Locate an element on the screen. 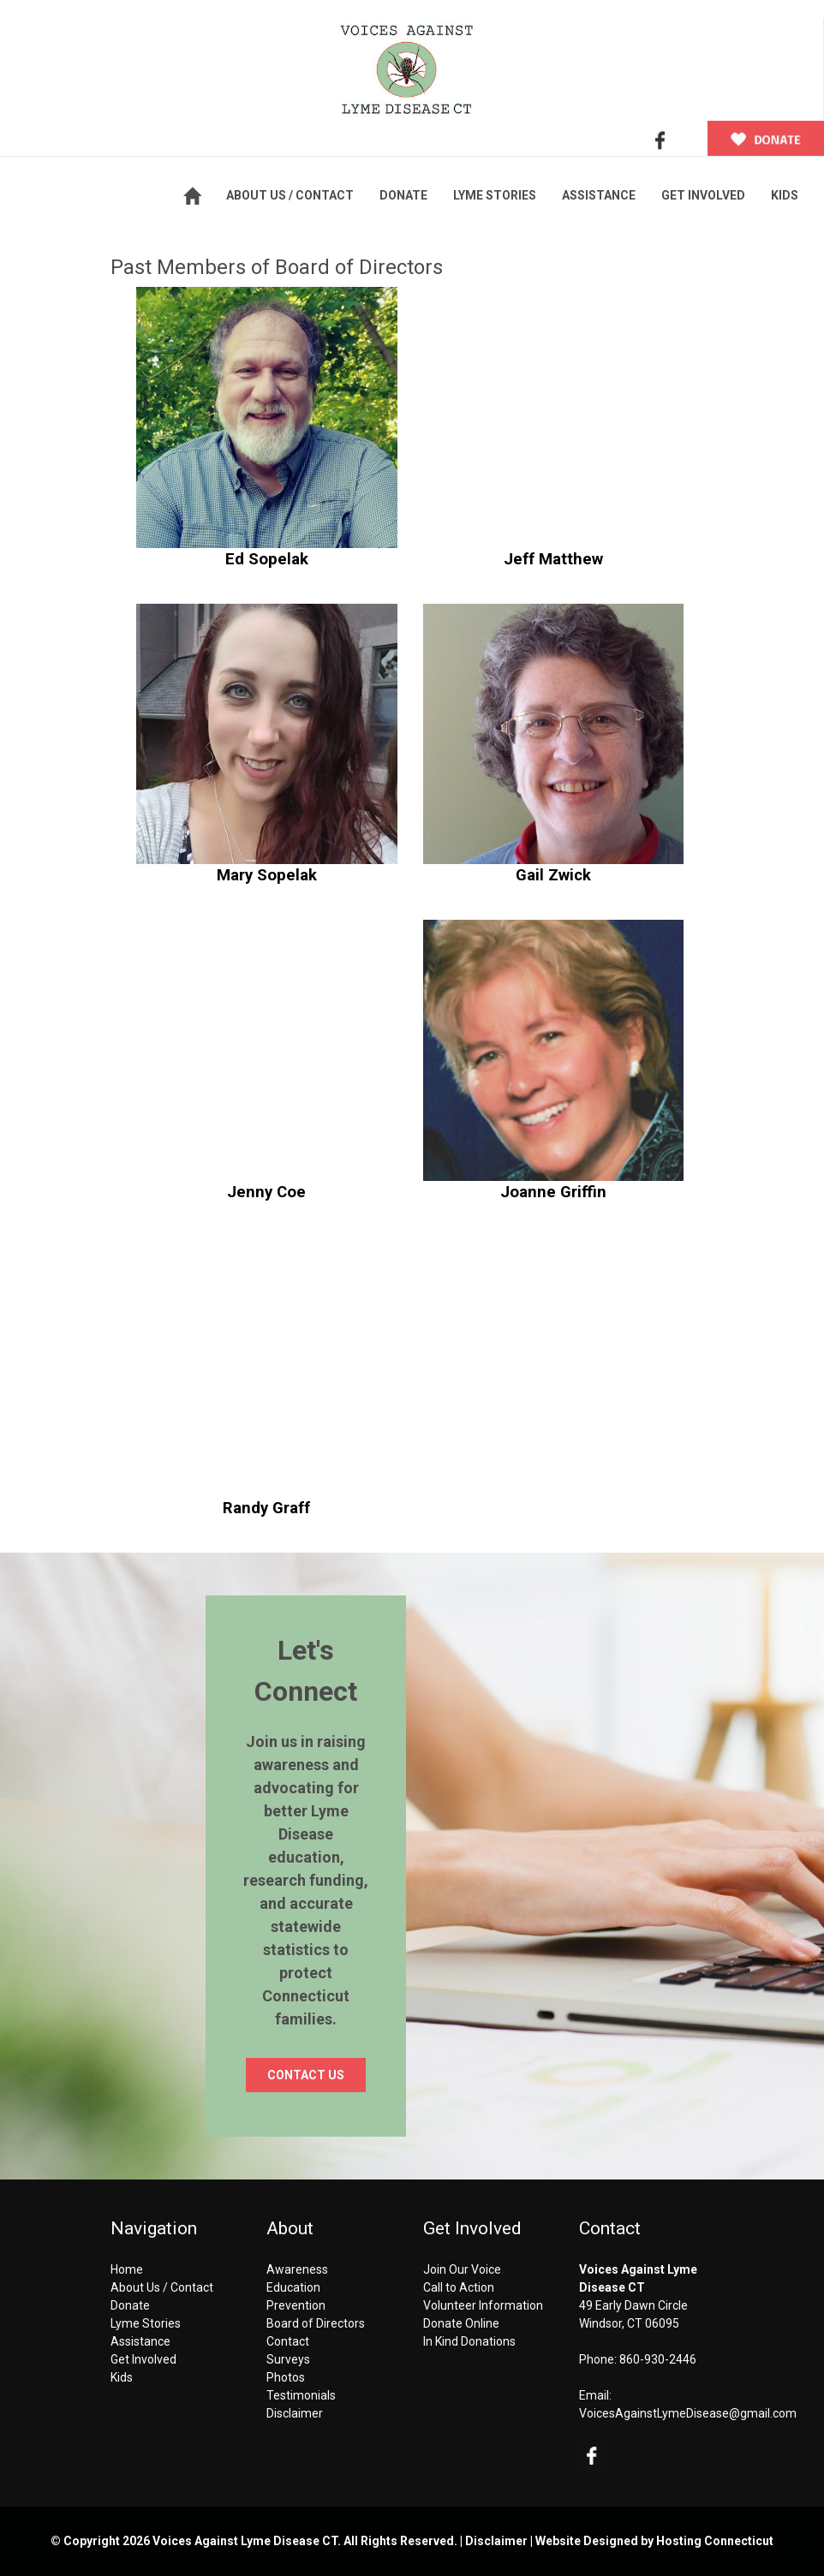  Home is located at coordinates (126, 2269).